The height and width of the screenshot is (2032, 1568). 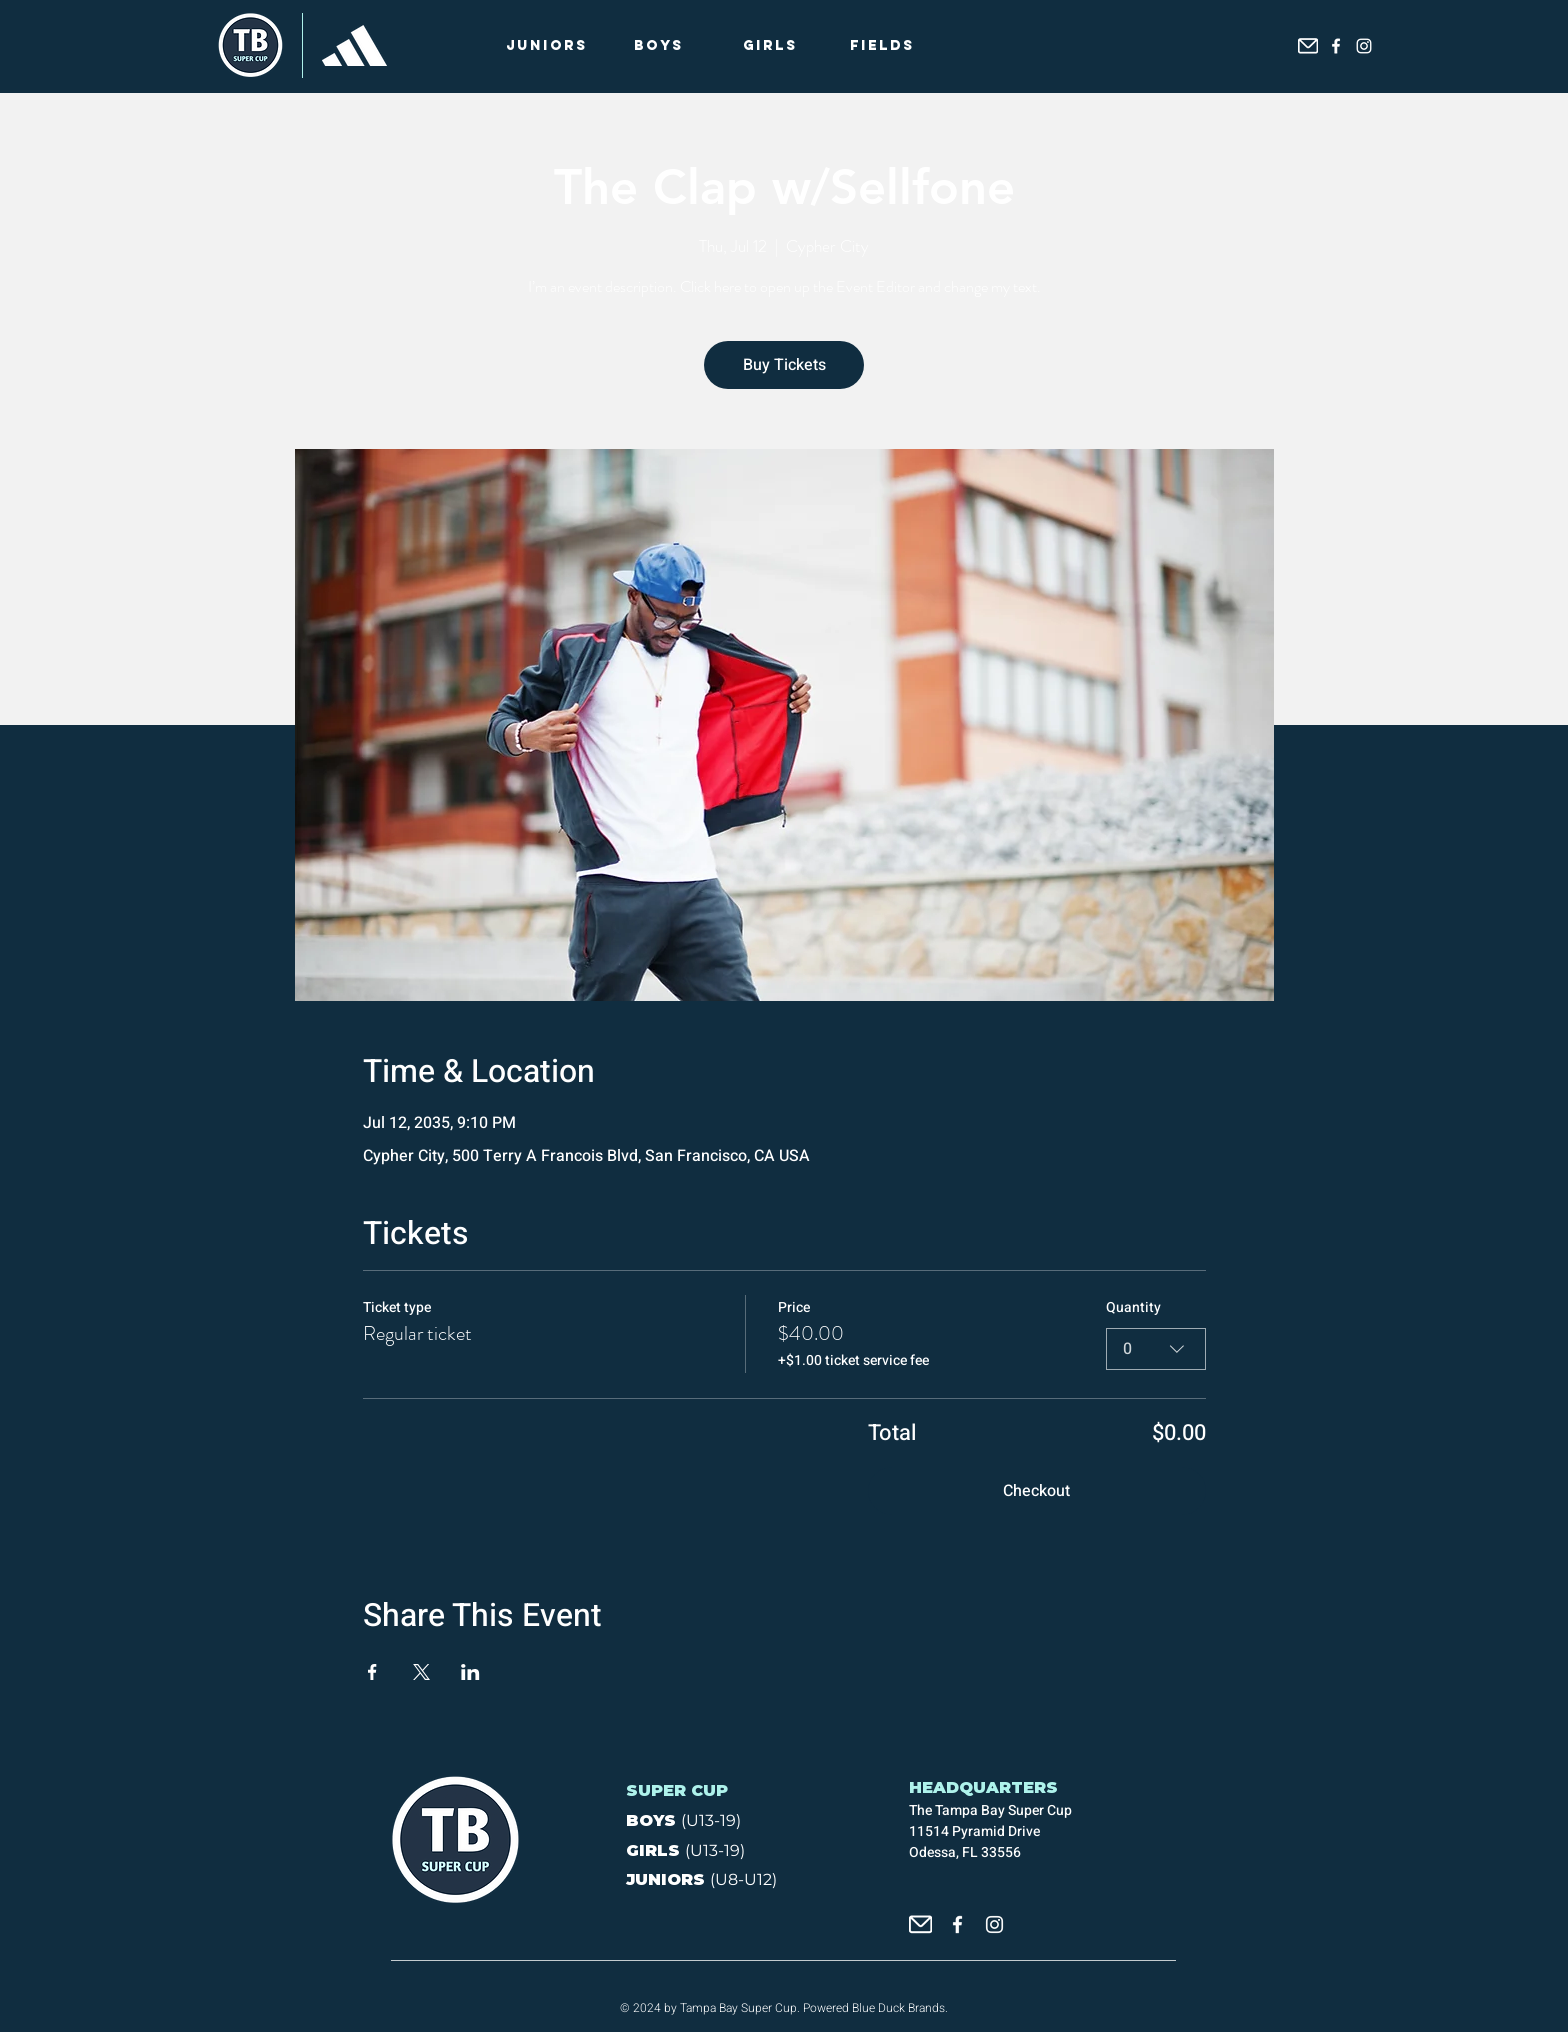 What do you see at coordinates (470, 1672) in the screenshot?
I see `[Share event on LinkedIn]` at bounding box center [470, 1672].